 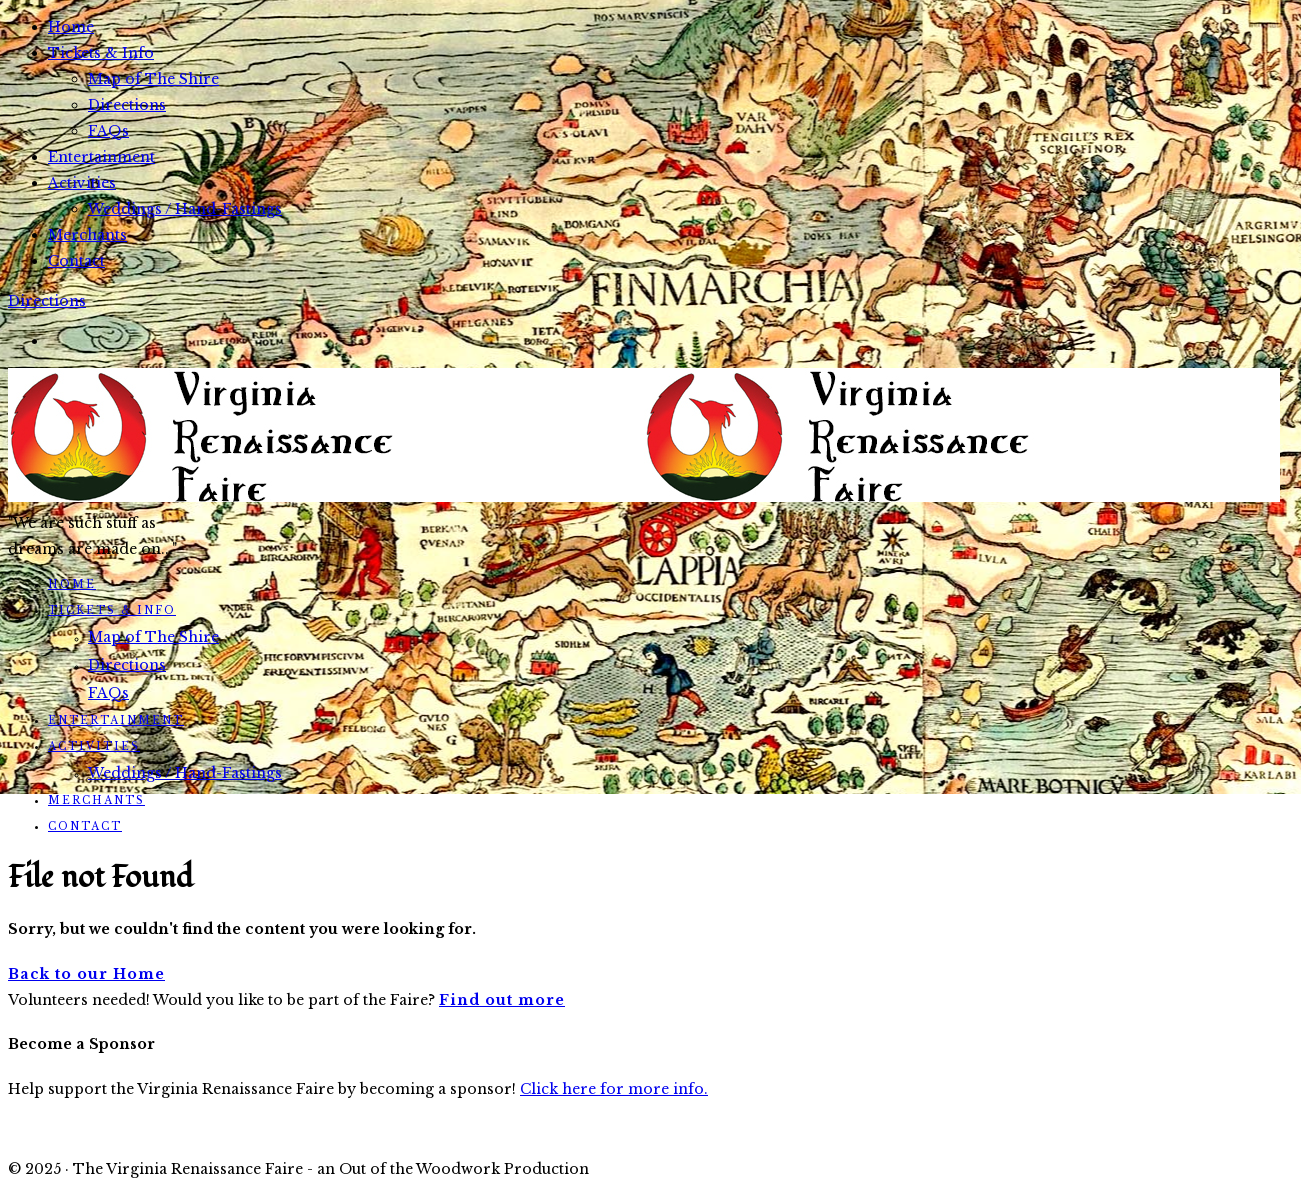 What do you see at coordinates (76, 261) in the screenshot?
I see `Contact` at bounding box center [76, 261].